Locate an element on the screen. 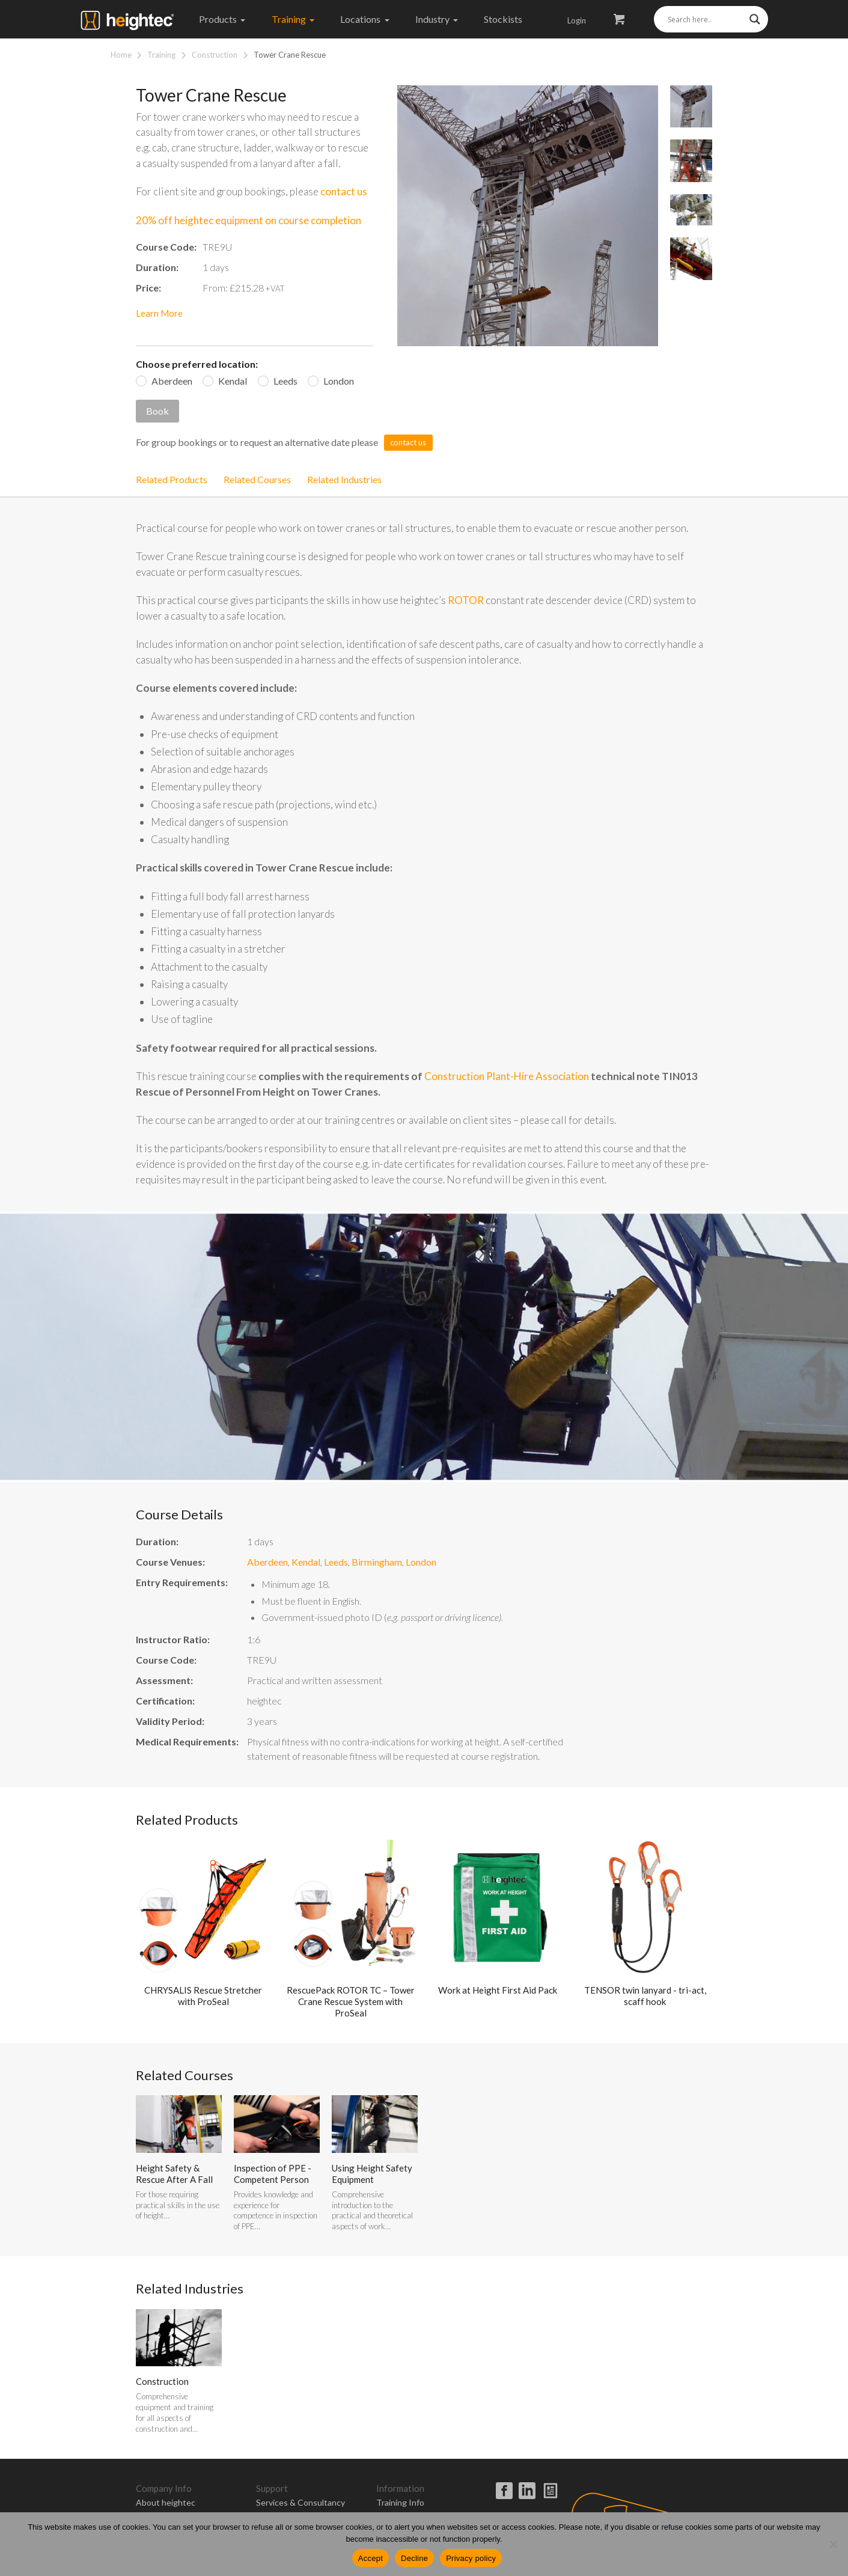 The height and width of the screenshot is (2576, 848). Aberdeen is located at coordinates (171, 380).